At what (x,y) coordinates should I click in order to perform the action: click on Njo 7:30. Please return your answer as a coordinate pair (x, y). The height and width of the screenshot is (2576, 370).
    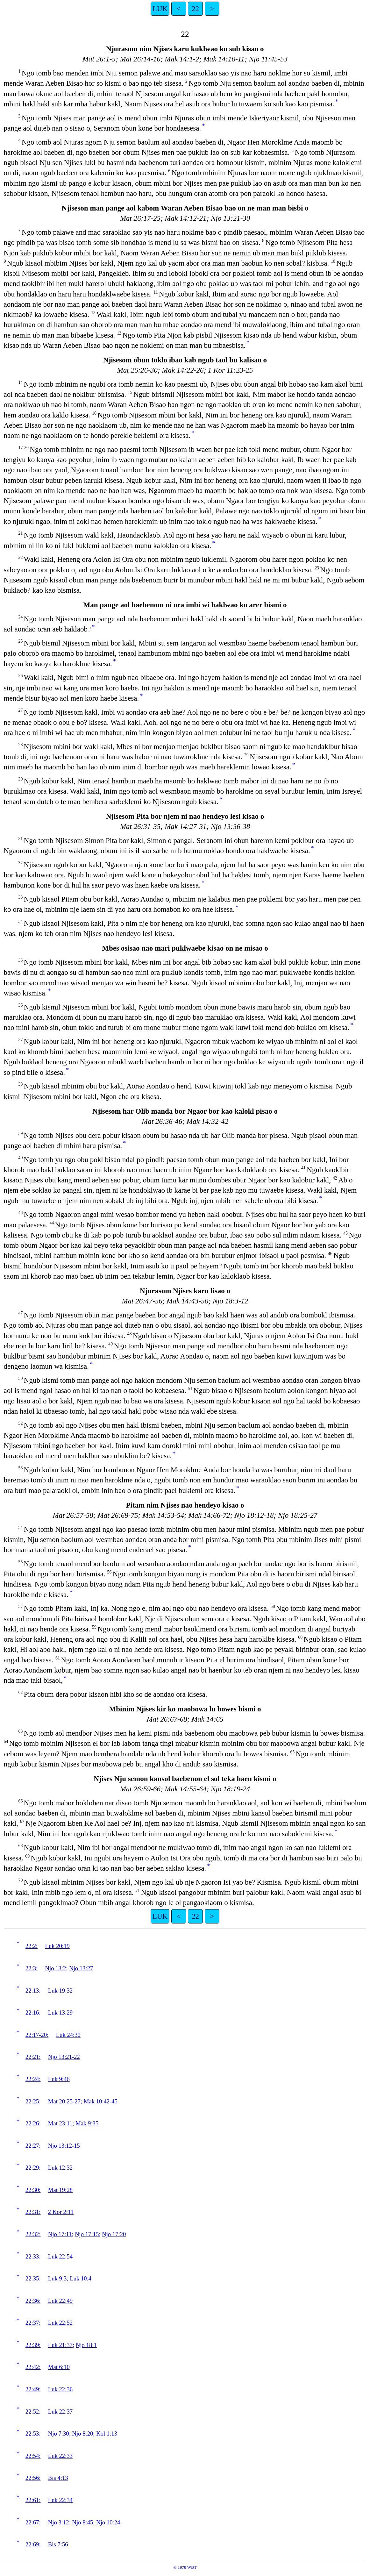
    Looking at the image, I should click on (58, 2433).